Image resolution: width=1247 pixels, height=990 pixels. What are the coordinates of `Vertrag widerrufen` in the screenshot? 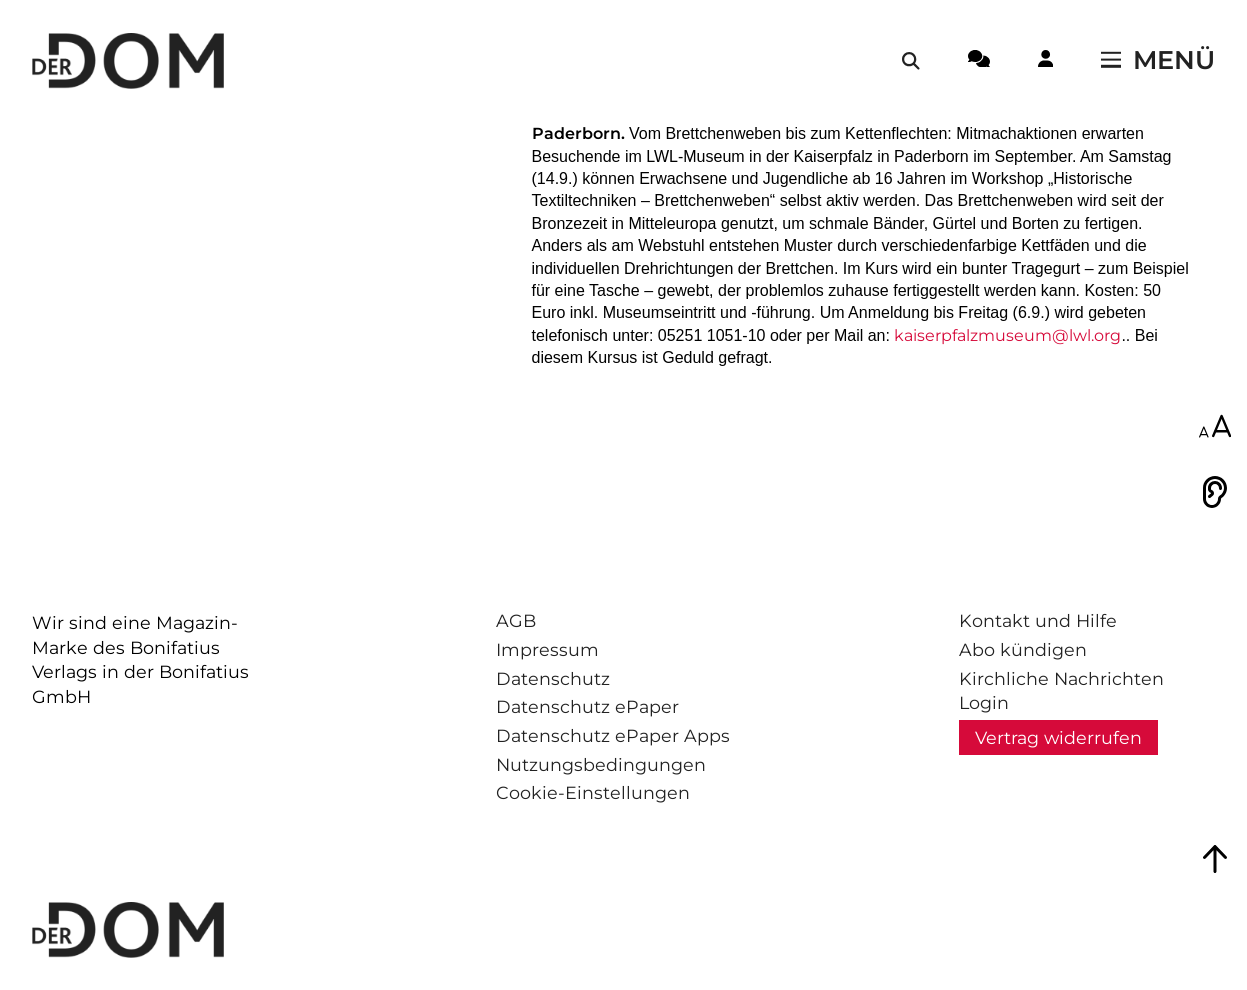 It's located at (1058, 737).